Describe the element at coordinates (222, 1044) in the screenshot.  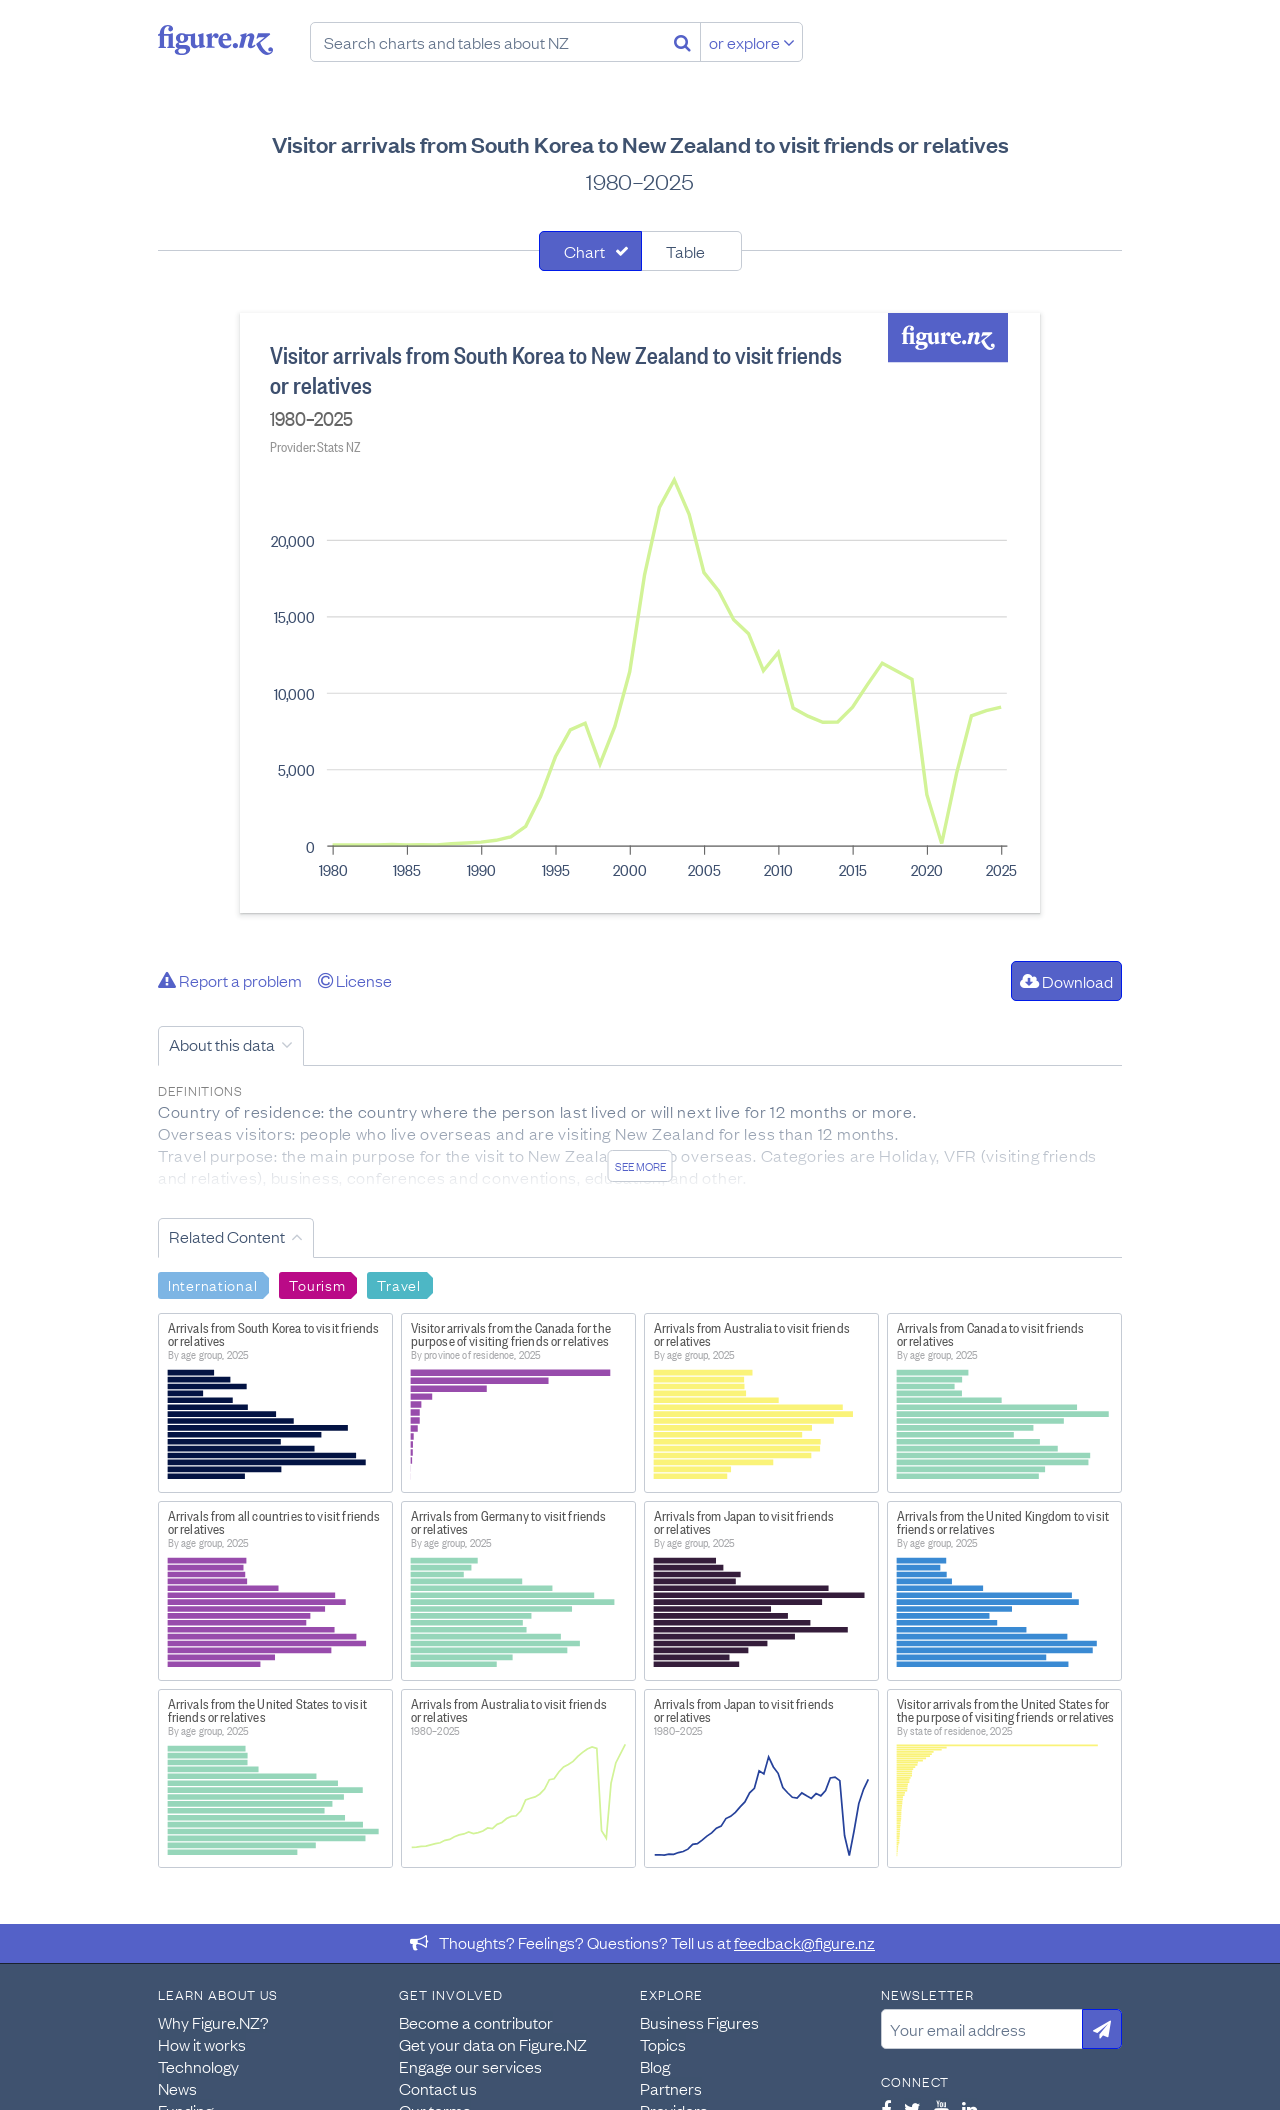
I see `About this data` at that location.